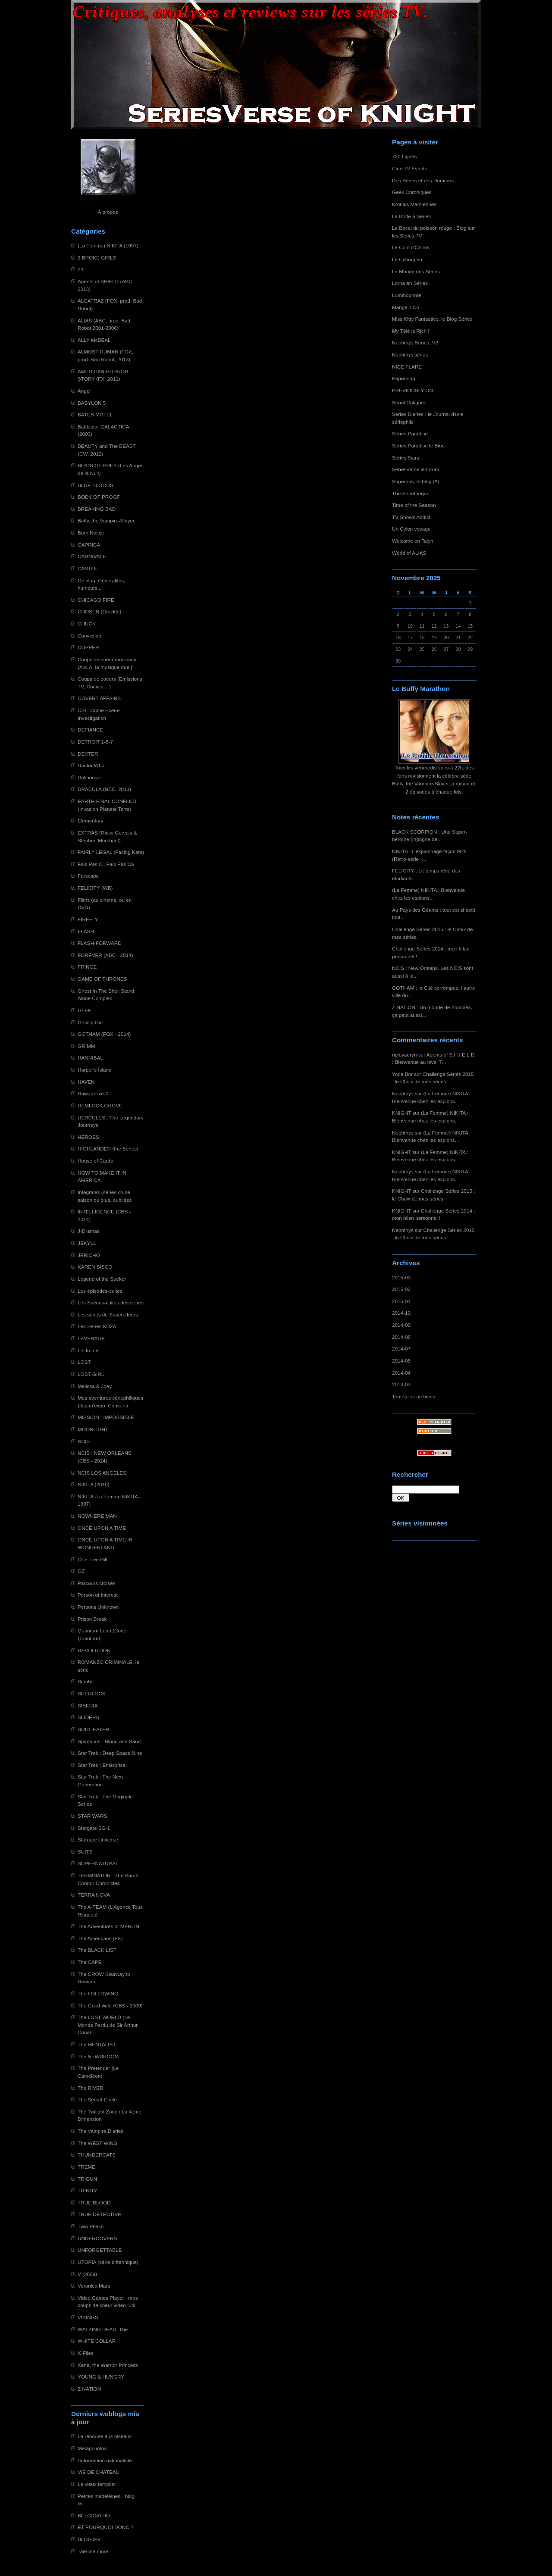  I want to click on Veronica Mars, so click(94, 2285).